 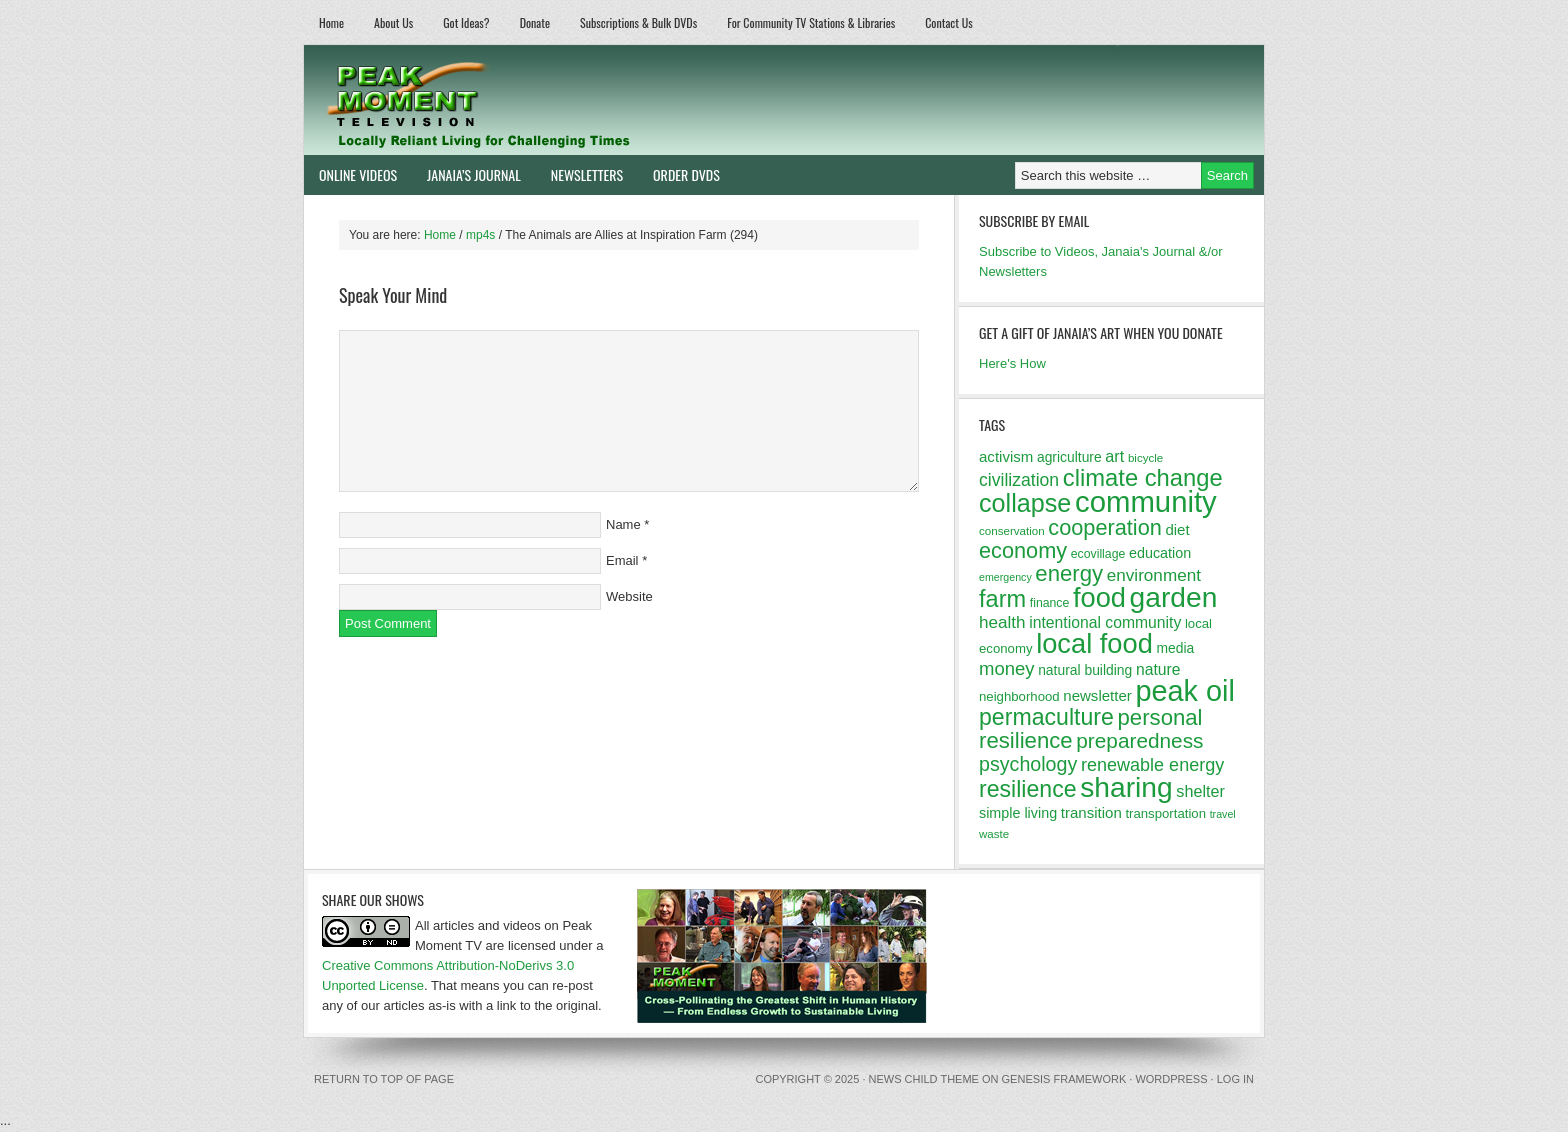 I want to click on transition [transition (16 items)], so click(x=1091, y=812).